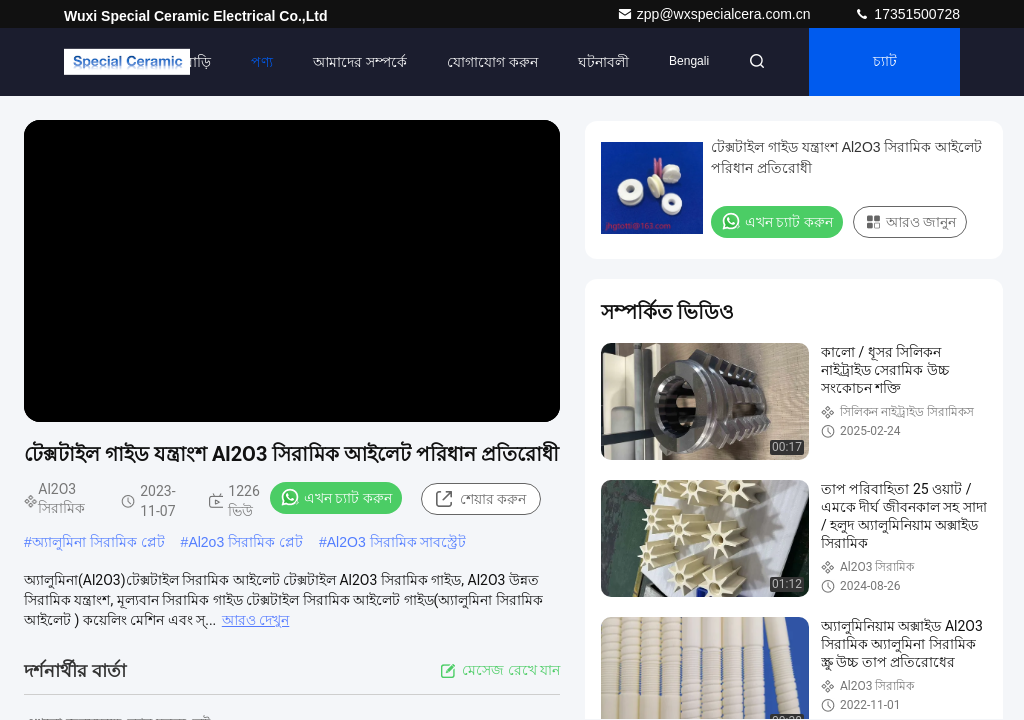 The image size is (1024, 720). I want to click on আমাদের সম্পর্কে, so click(360, 62).